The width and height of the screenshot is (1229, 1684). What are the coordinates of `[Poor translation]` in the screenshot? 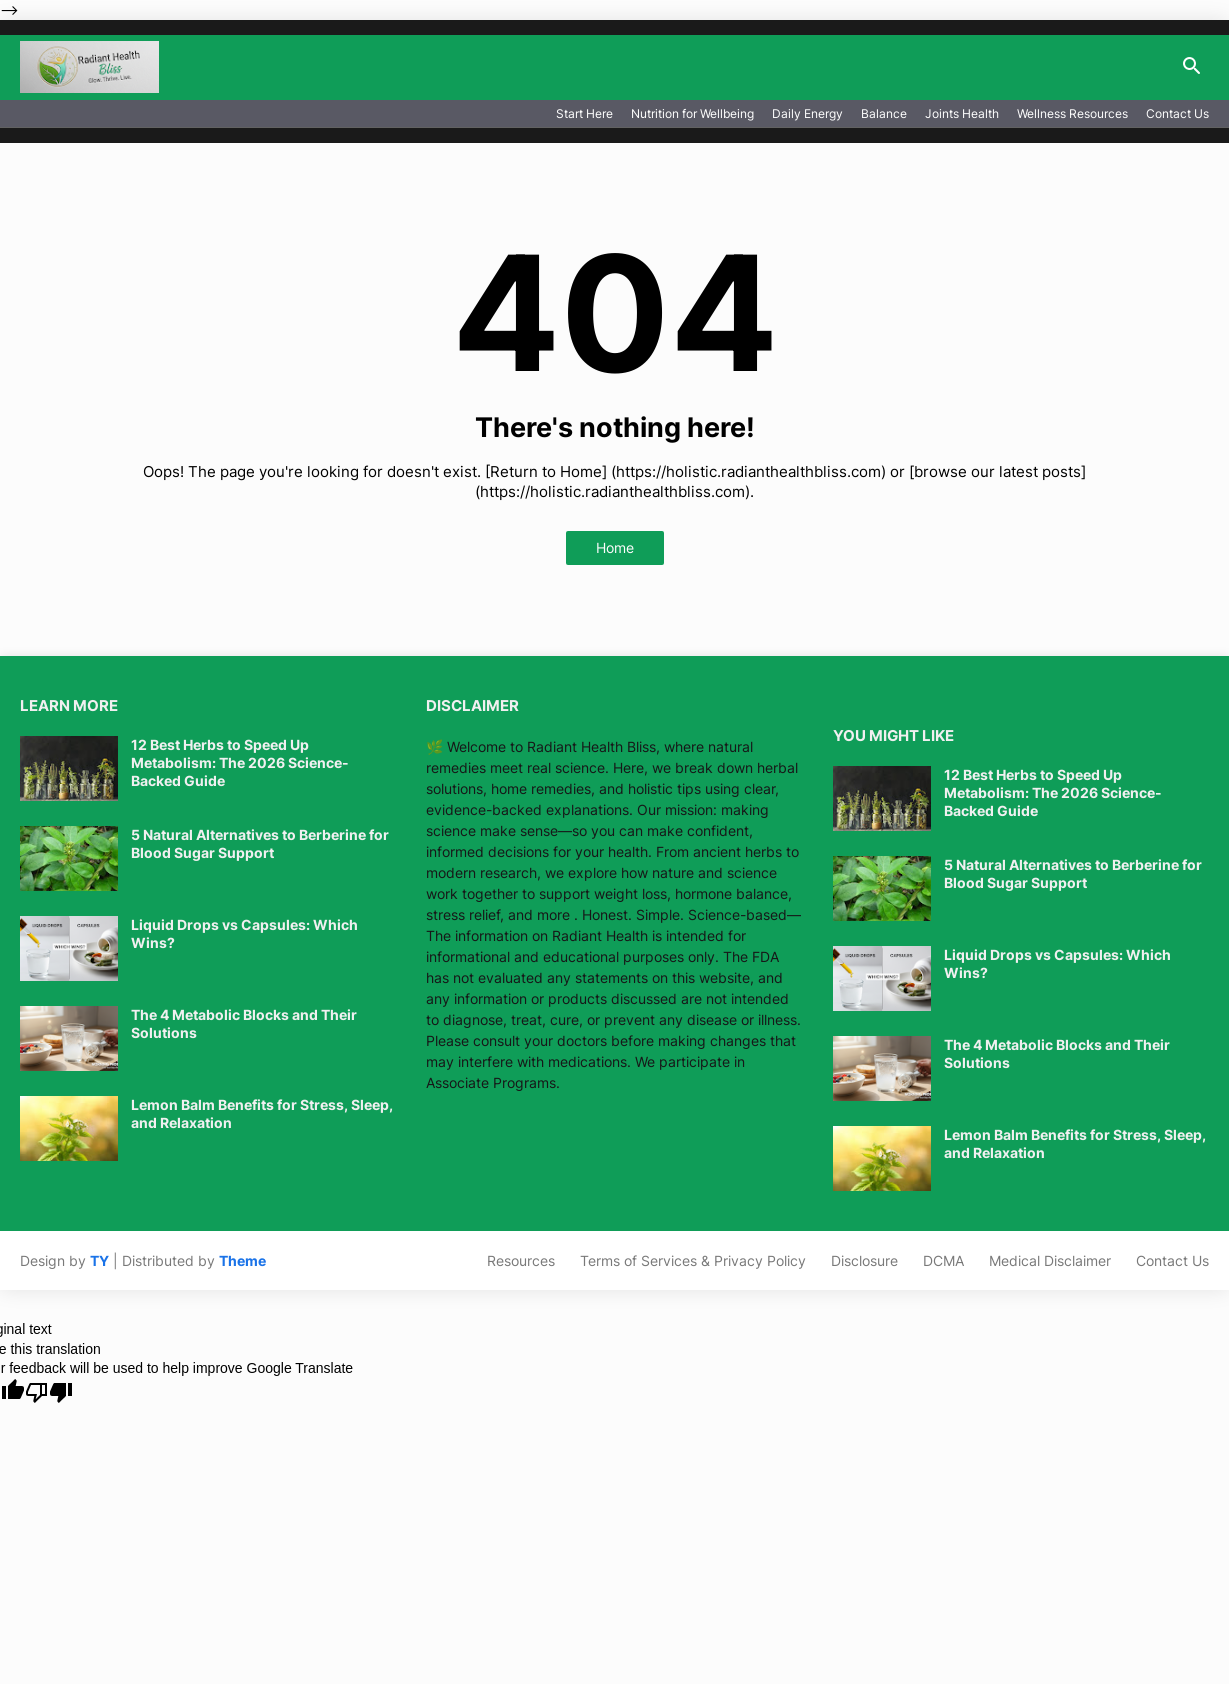 It's located at (49, 1392).